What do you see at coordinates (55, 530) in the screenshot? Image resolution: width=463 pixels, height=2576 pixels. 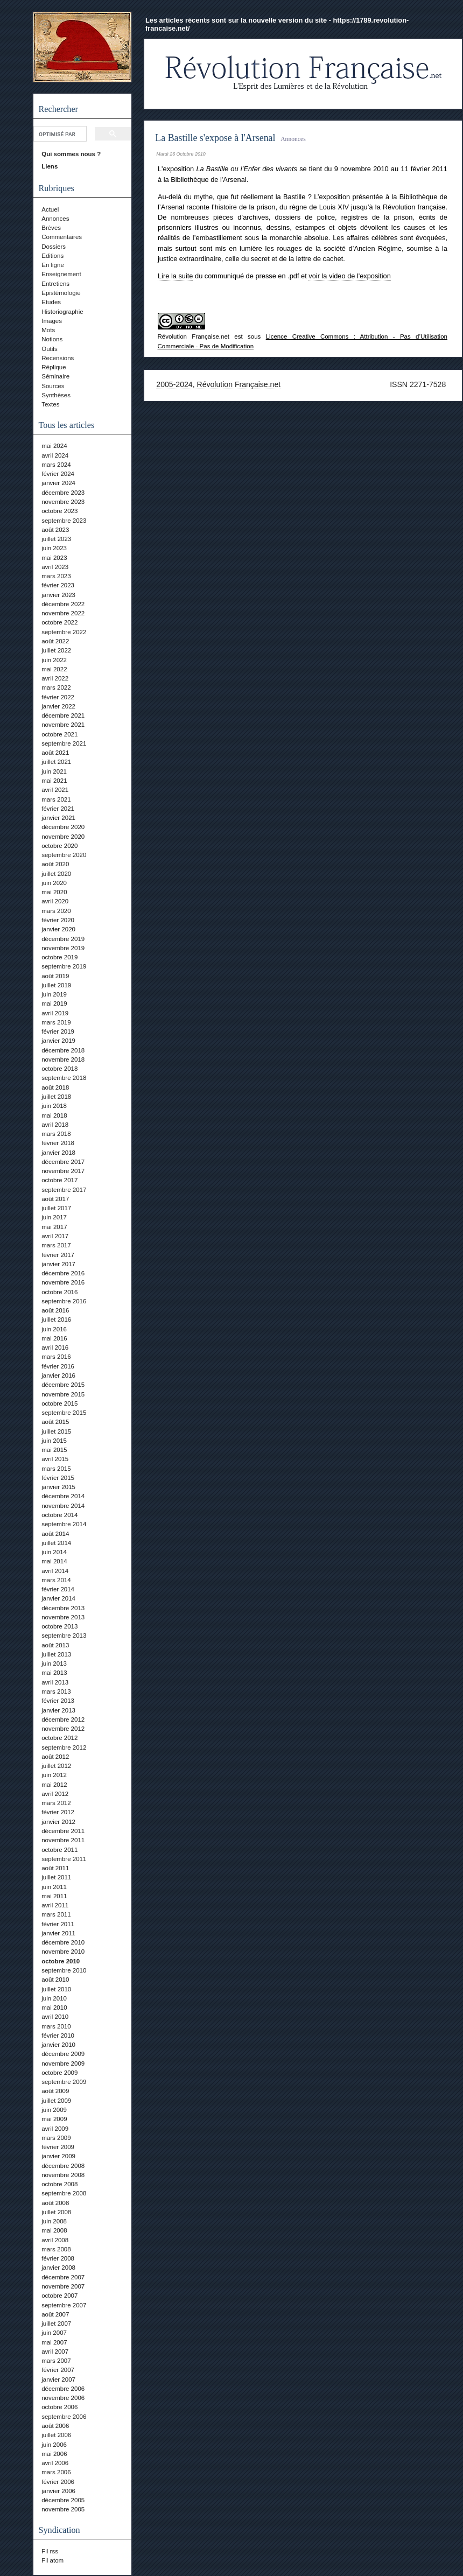 I see `août 2023` at bounding box center [55, 530].